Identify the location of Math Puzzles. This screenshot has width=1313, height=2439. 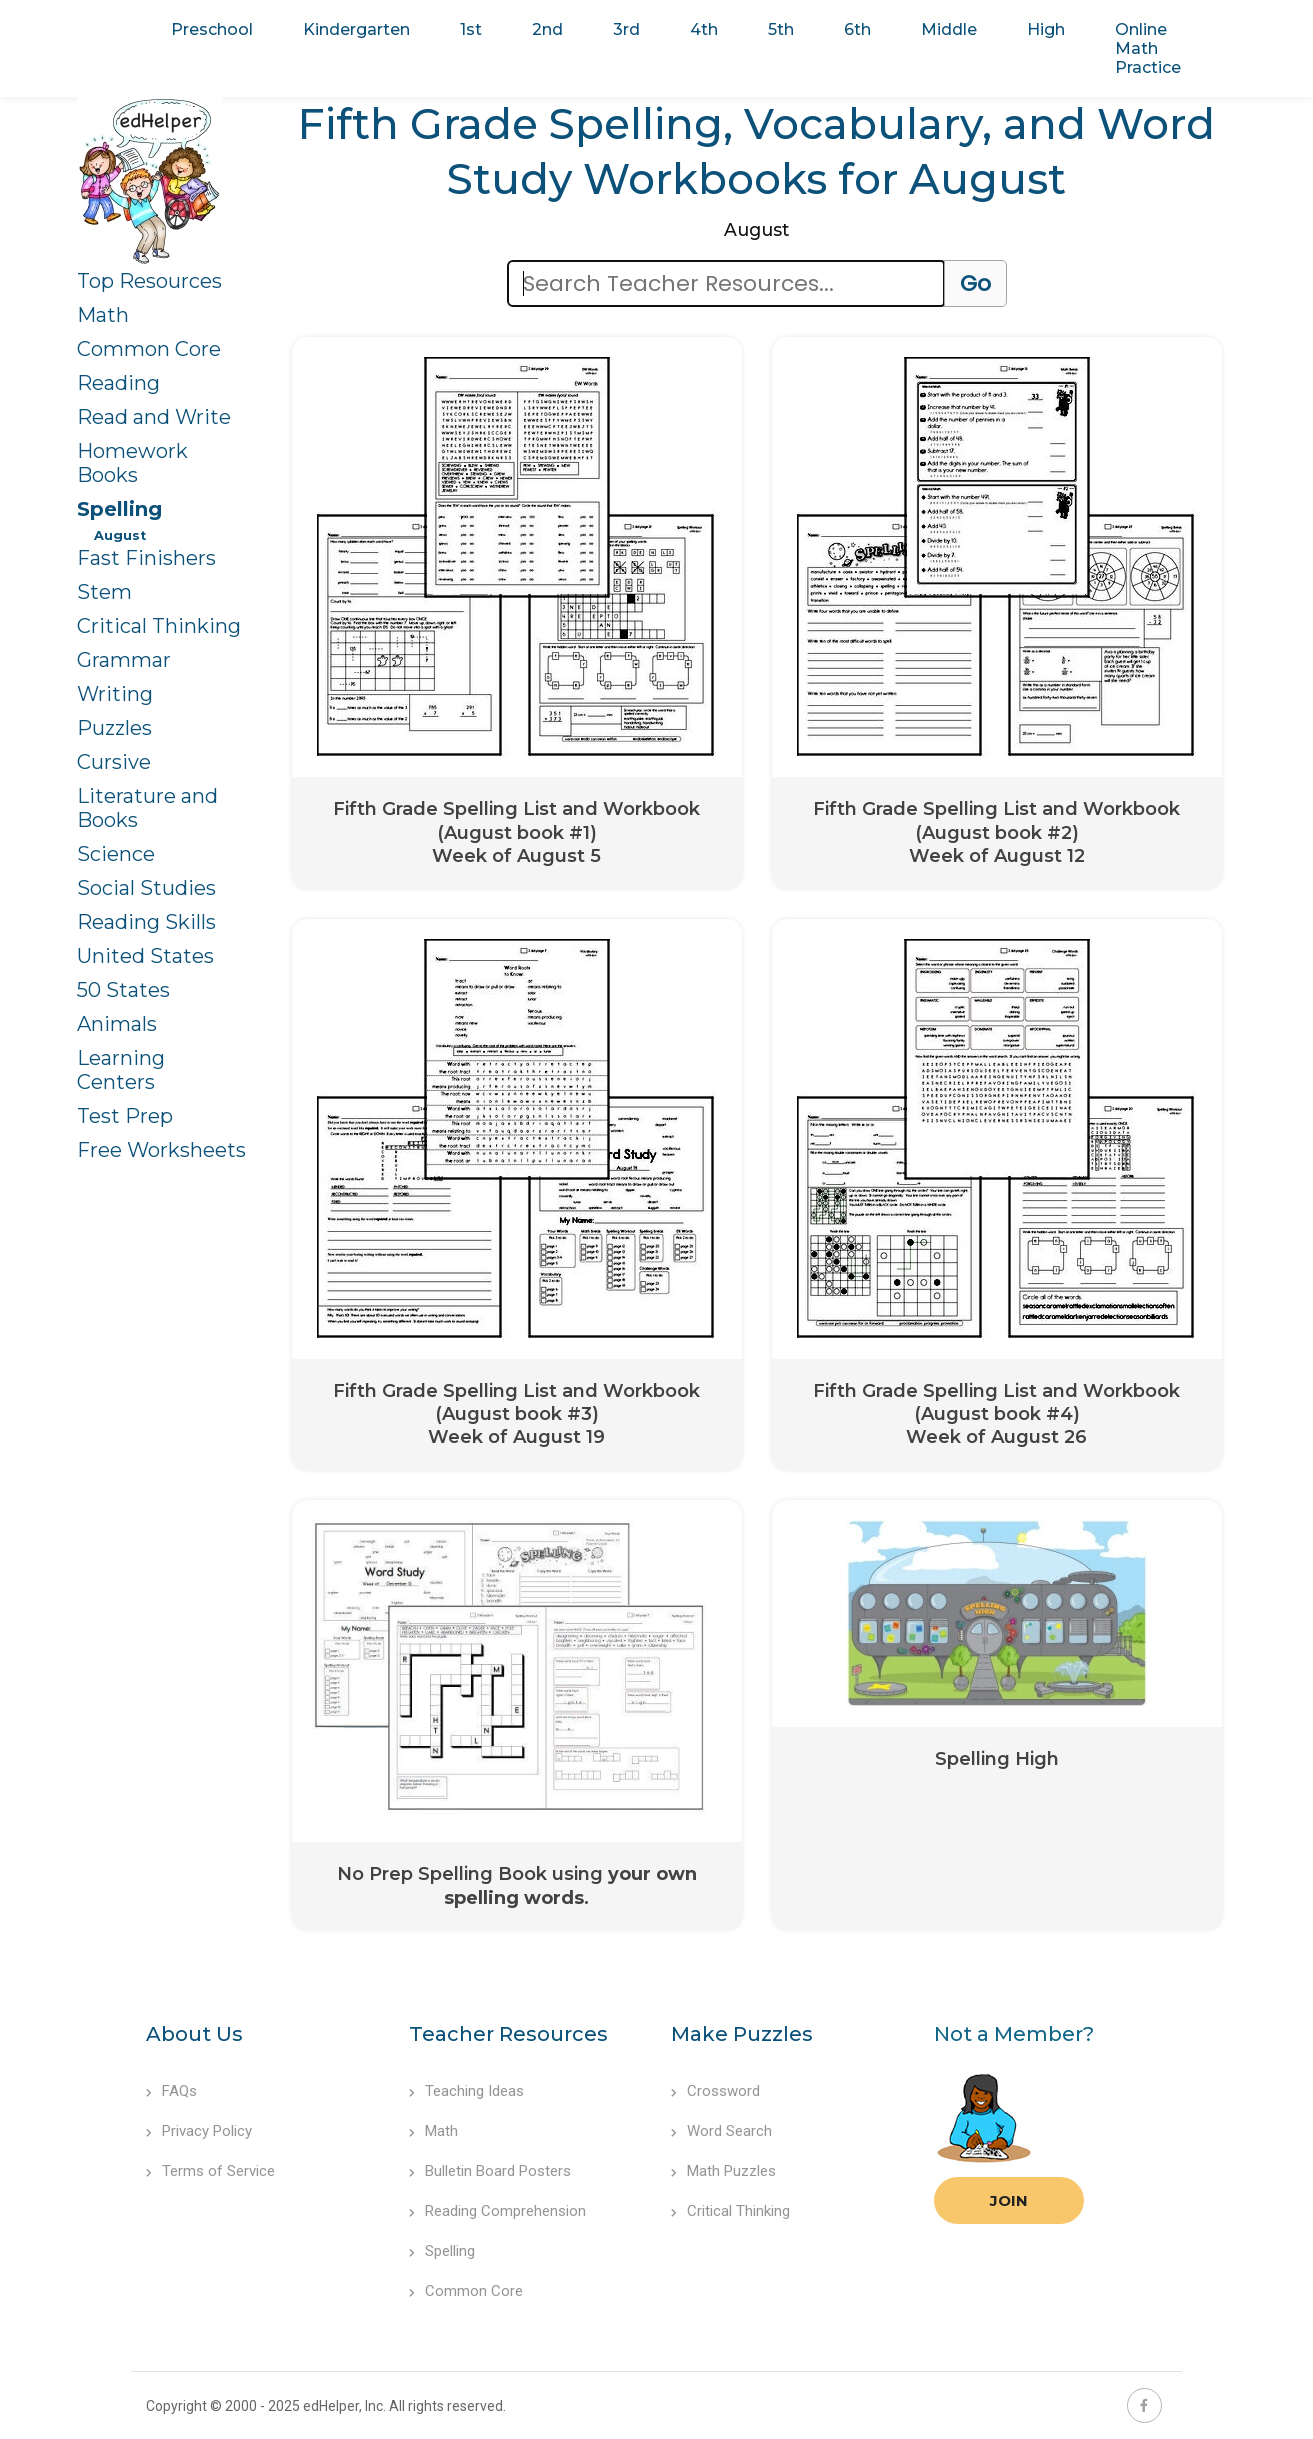
(723, 2171).